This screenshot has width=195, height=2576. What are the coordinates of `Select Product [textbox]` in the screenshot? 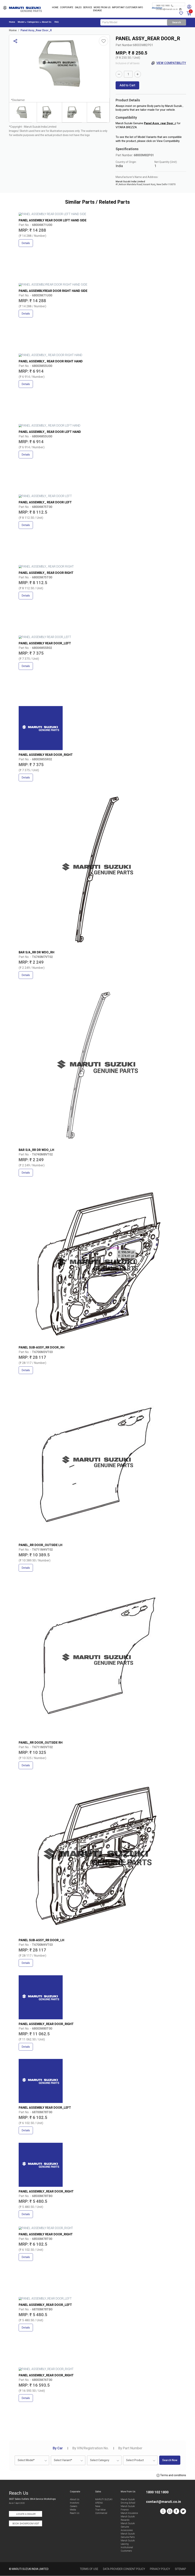 It's located at (135, 2460).